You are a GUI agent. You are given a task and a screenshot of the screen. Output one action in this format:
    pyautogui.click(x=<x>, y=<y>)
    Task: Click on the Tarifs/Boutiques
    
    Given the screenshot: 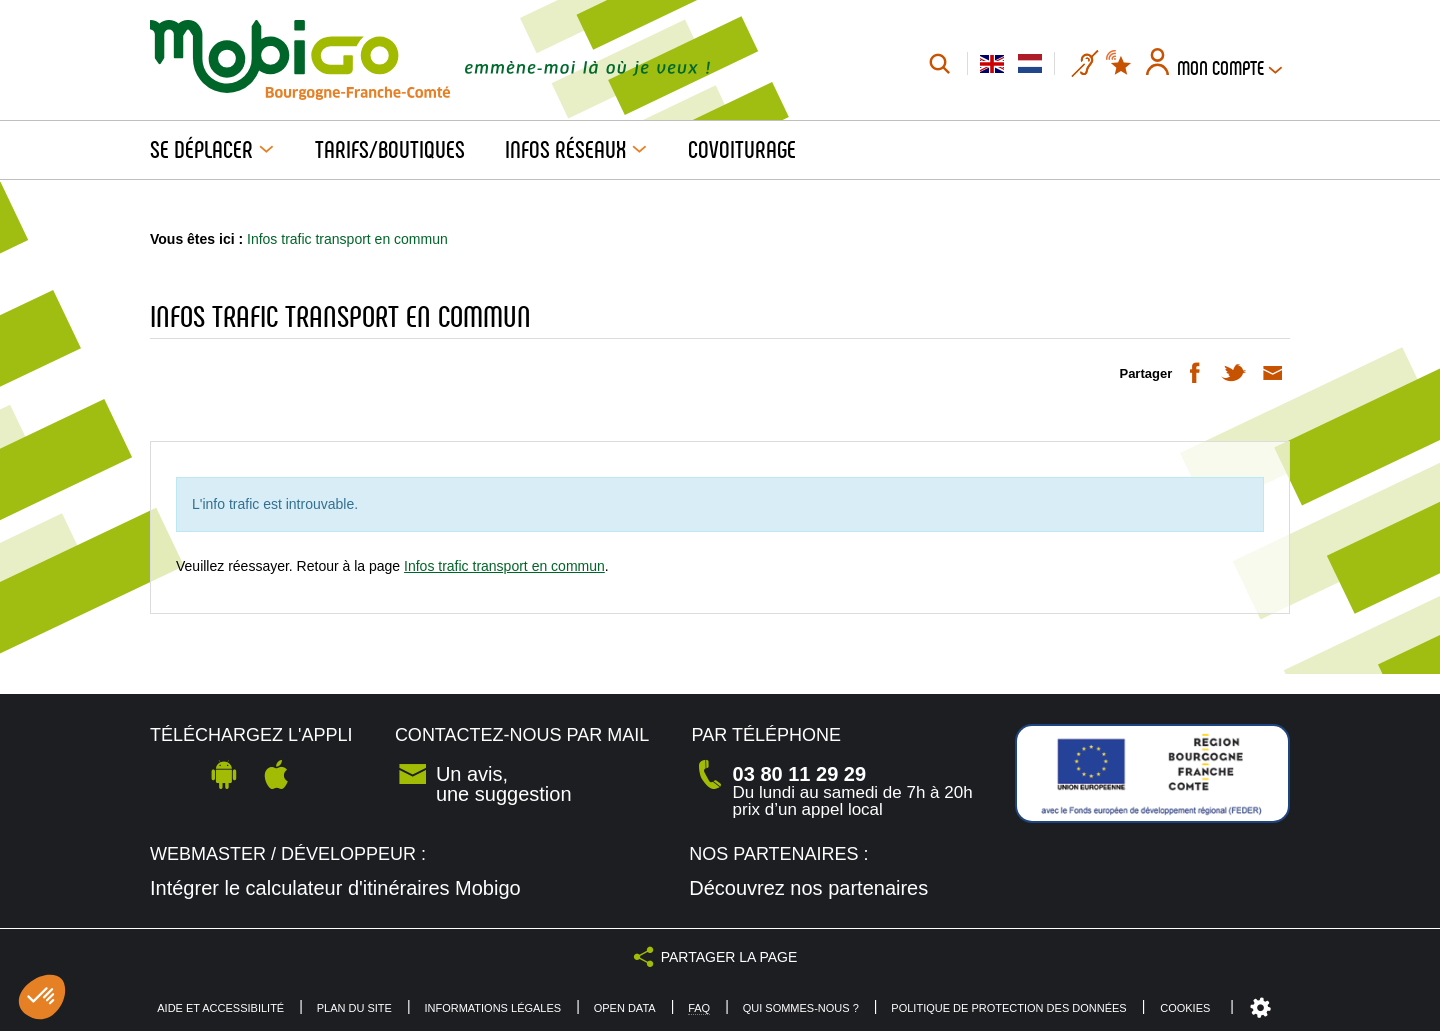 What is the action you would take?
    pyautogui.click(x=390, y=150)
    